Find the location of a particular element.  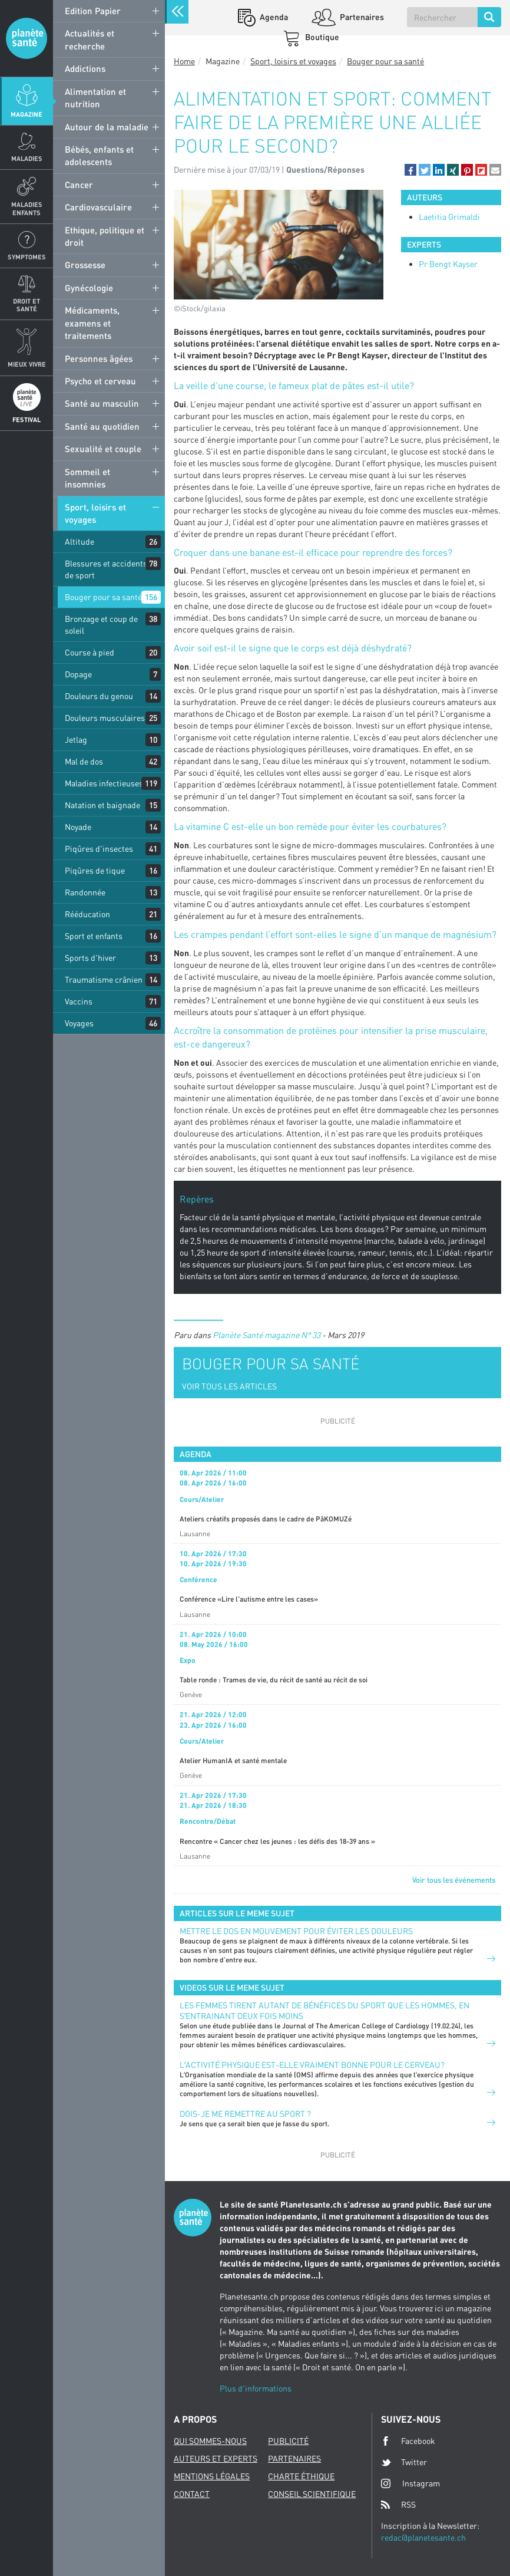

Médicaments, examens et traitements is located at coordinates (92, 323).